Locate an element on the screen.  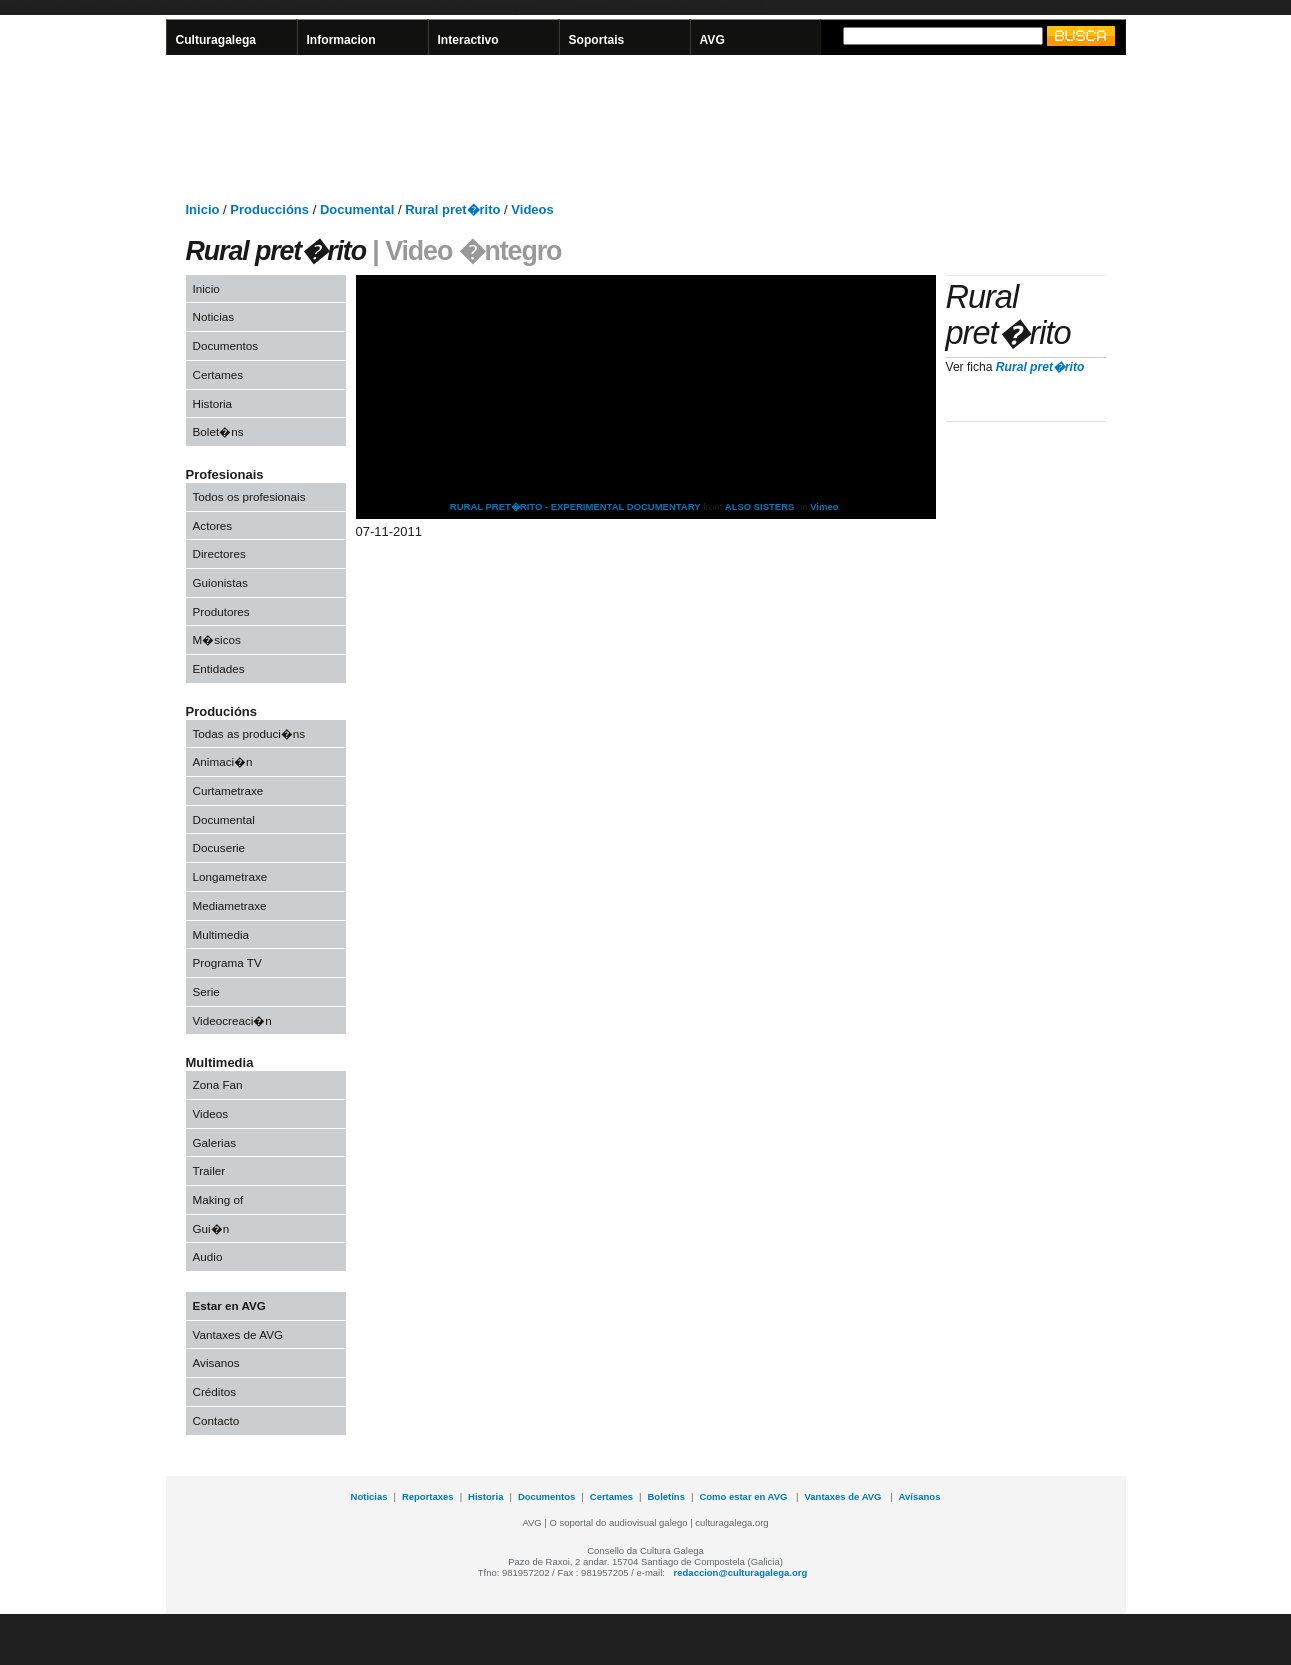
Certames is located at coordinates (218, 374).